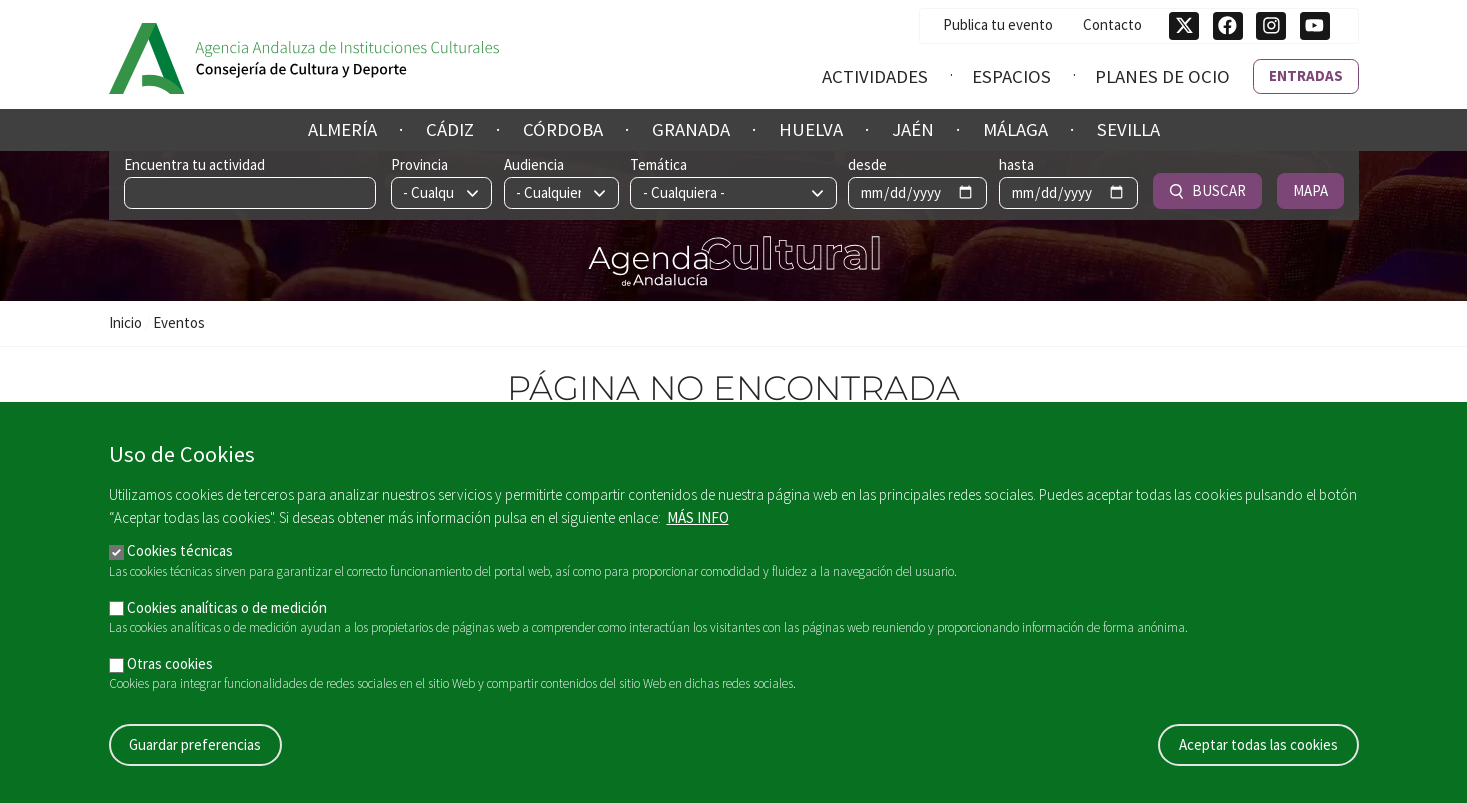 The width and height of the screenshot is (1467, 803). I want to click on Córdoba, so click(563, 129).